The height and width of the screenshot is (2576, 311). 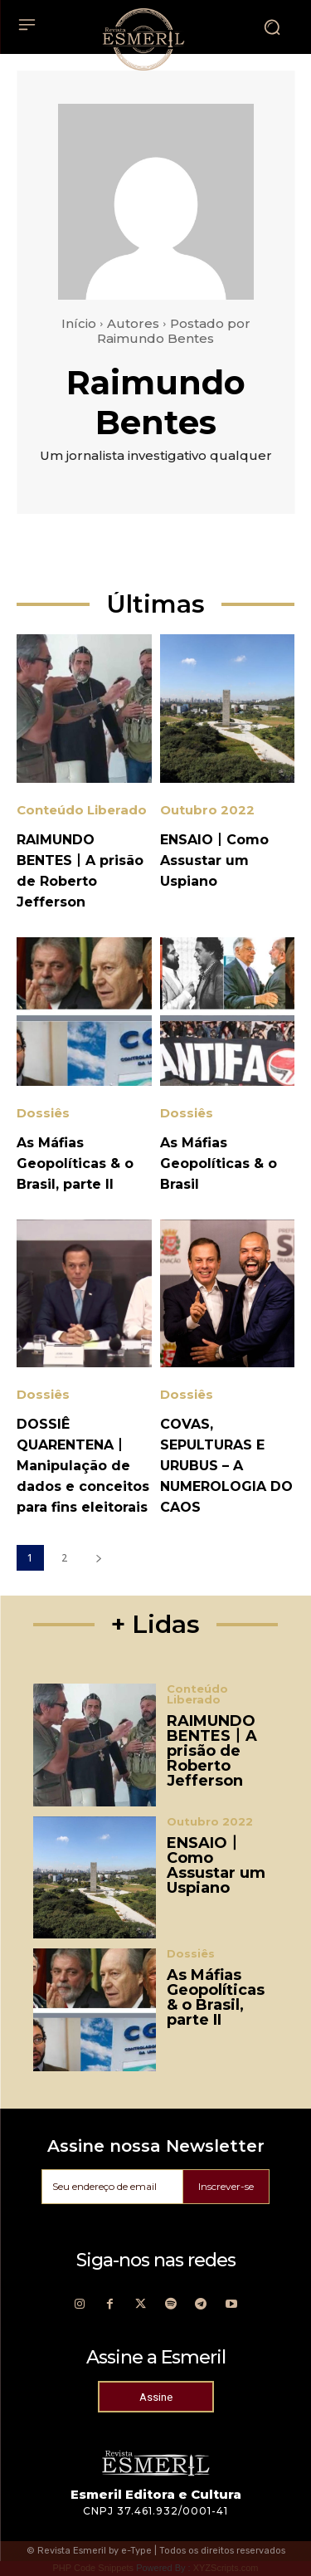 What do you see at coordinates (43, 1113) in the screenshot?
I see `Dossiês` at bounding box center [43, 1113].